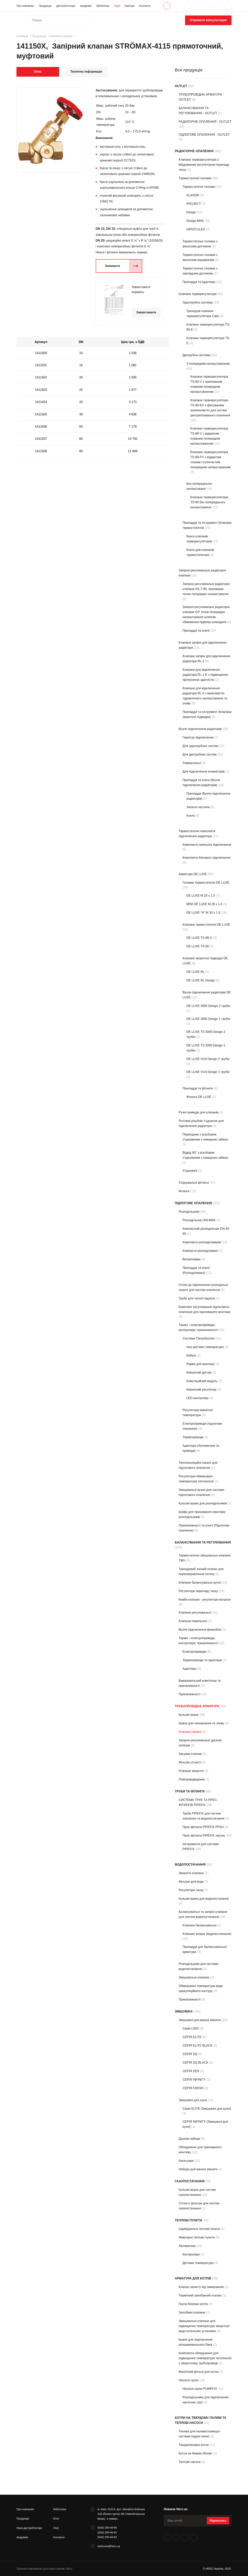 The height and width of the screenshot is (2576, 248). Describe the element at coordinates (45, 5) in the screenshot. I see `Продукція` at that location.